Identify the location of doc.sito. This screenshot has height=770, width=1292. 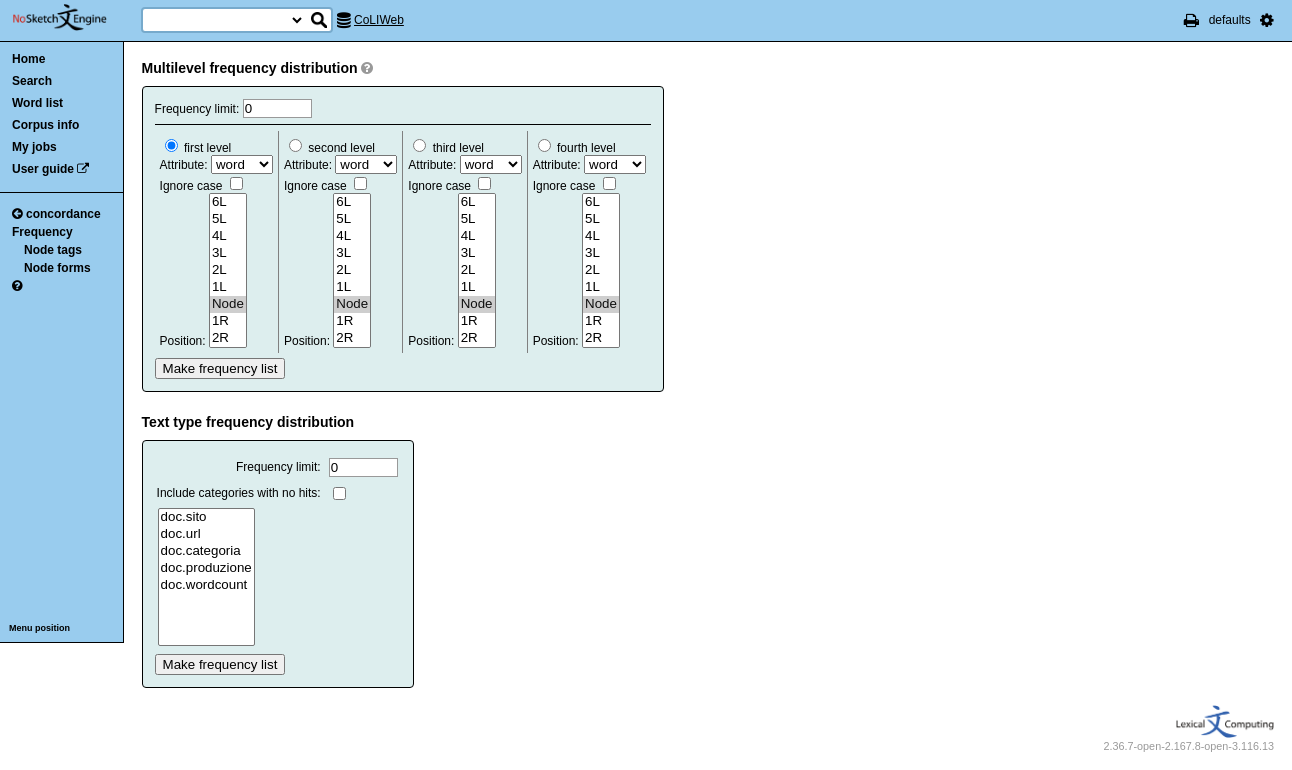
(206, 517).